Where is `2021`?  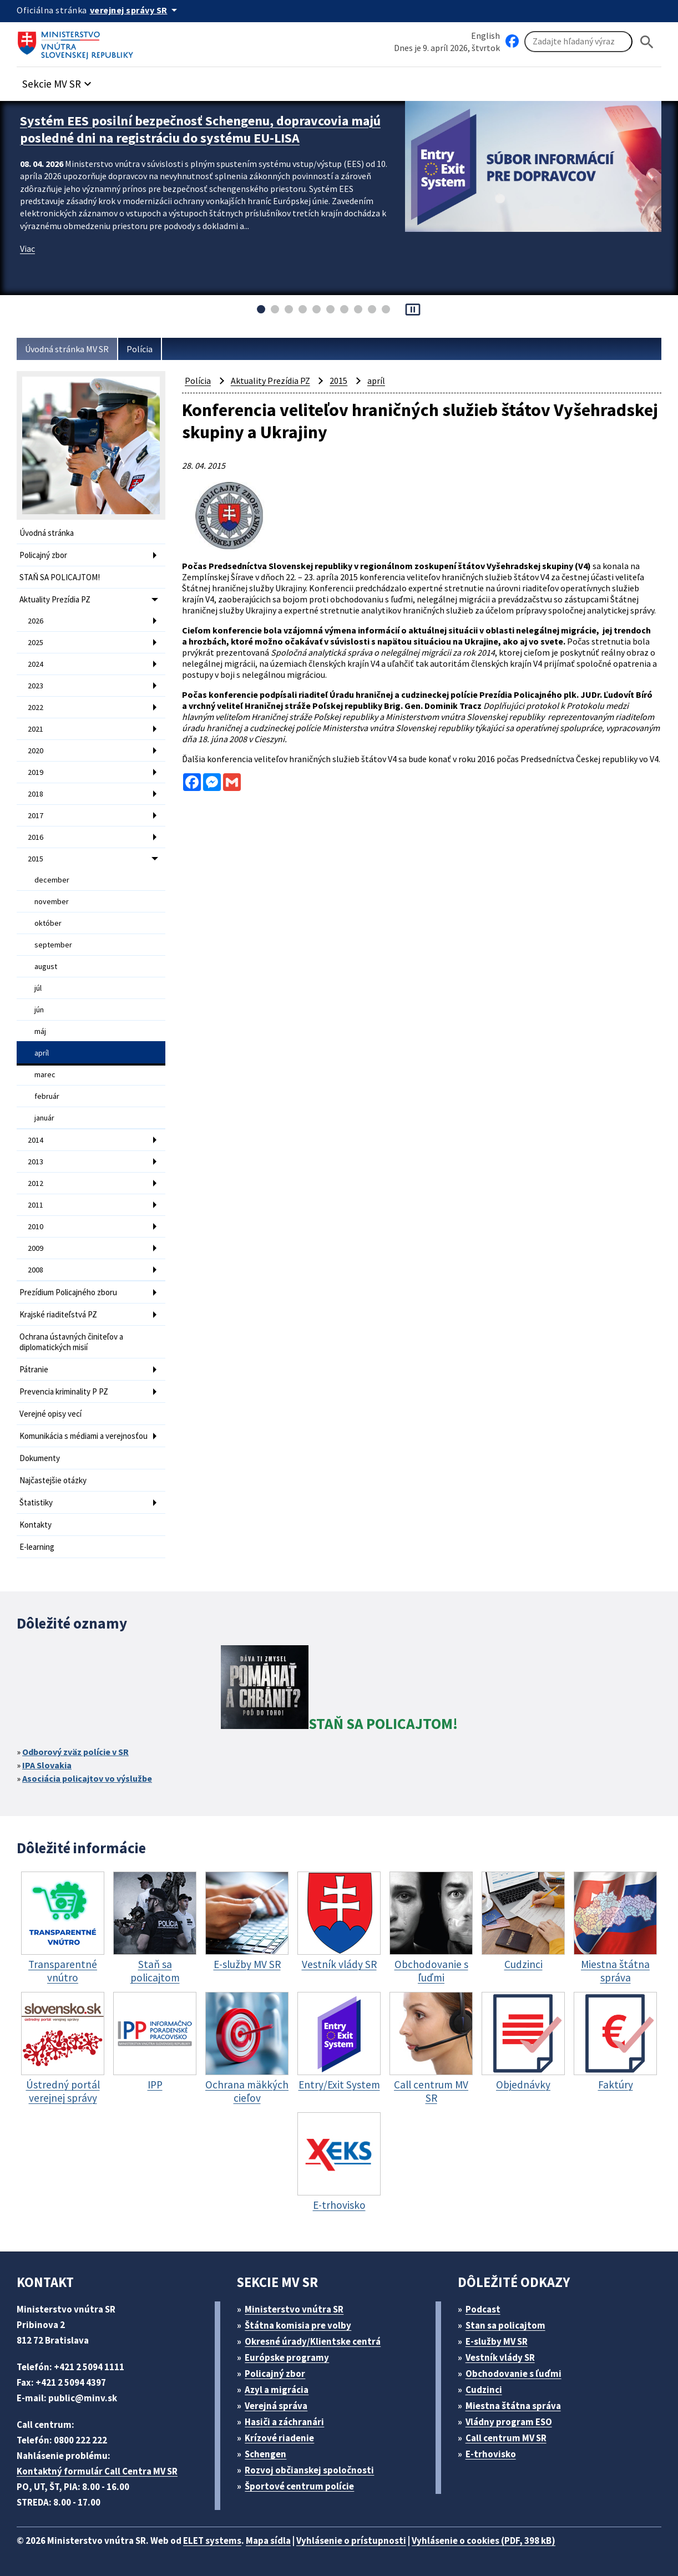
2021 is located at coordinates (35, 729).